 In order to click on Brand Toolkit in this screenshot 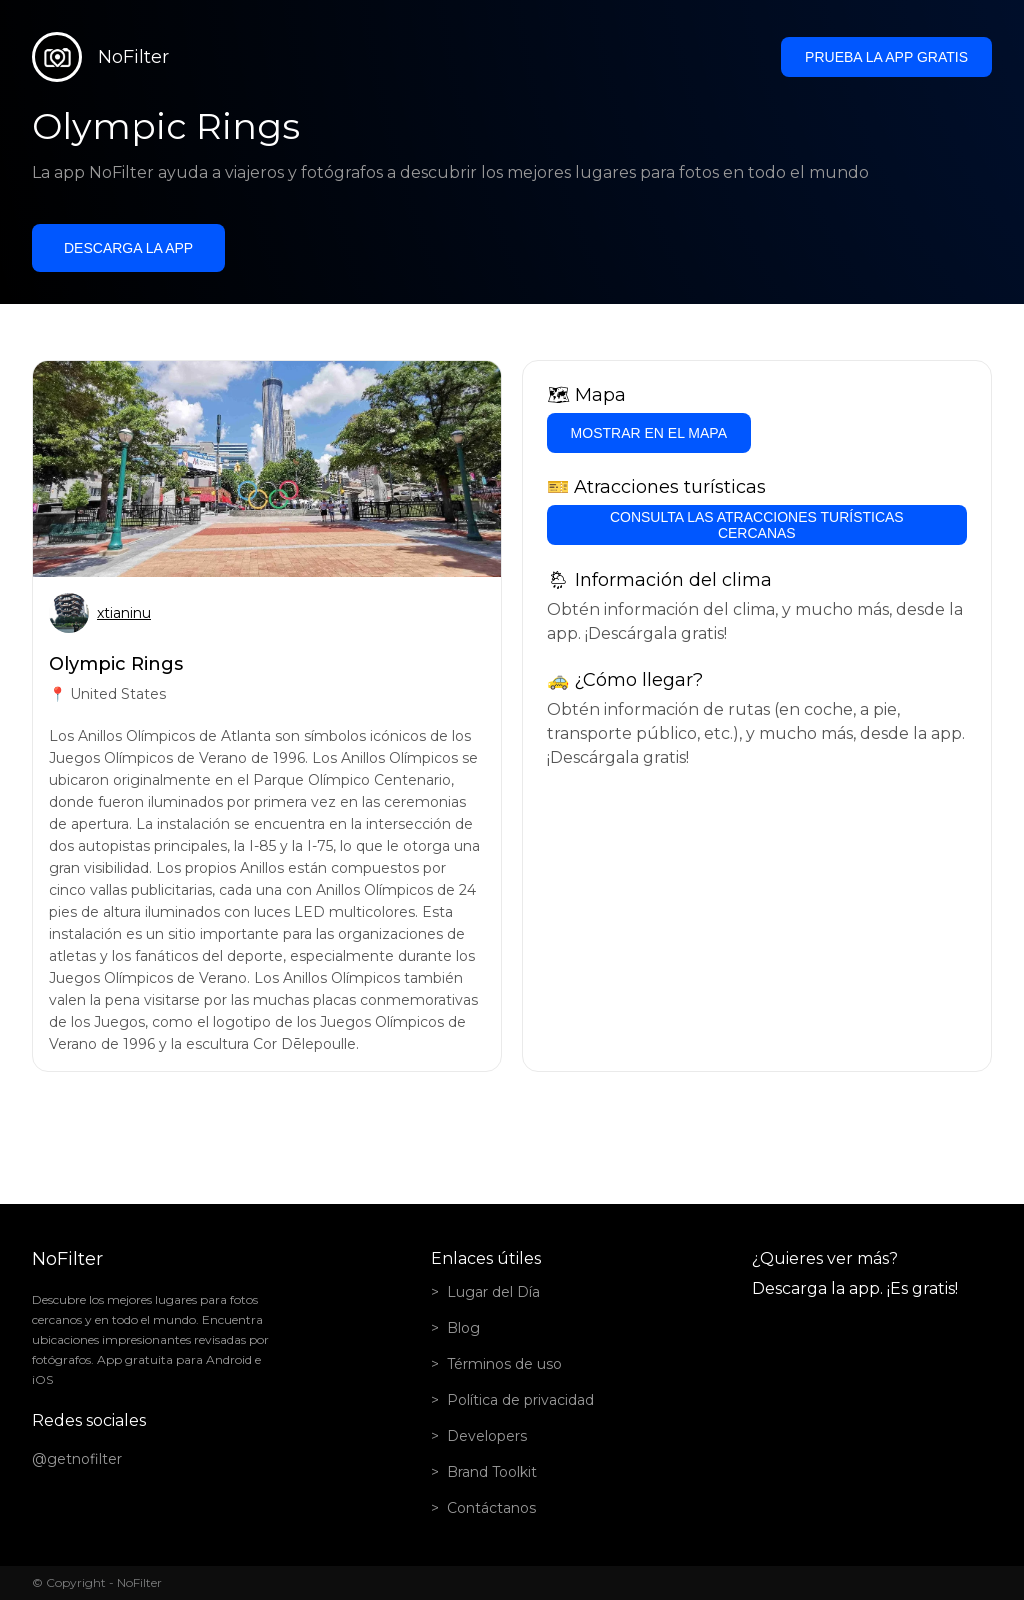, I will do `click(492, 1472)`.